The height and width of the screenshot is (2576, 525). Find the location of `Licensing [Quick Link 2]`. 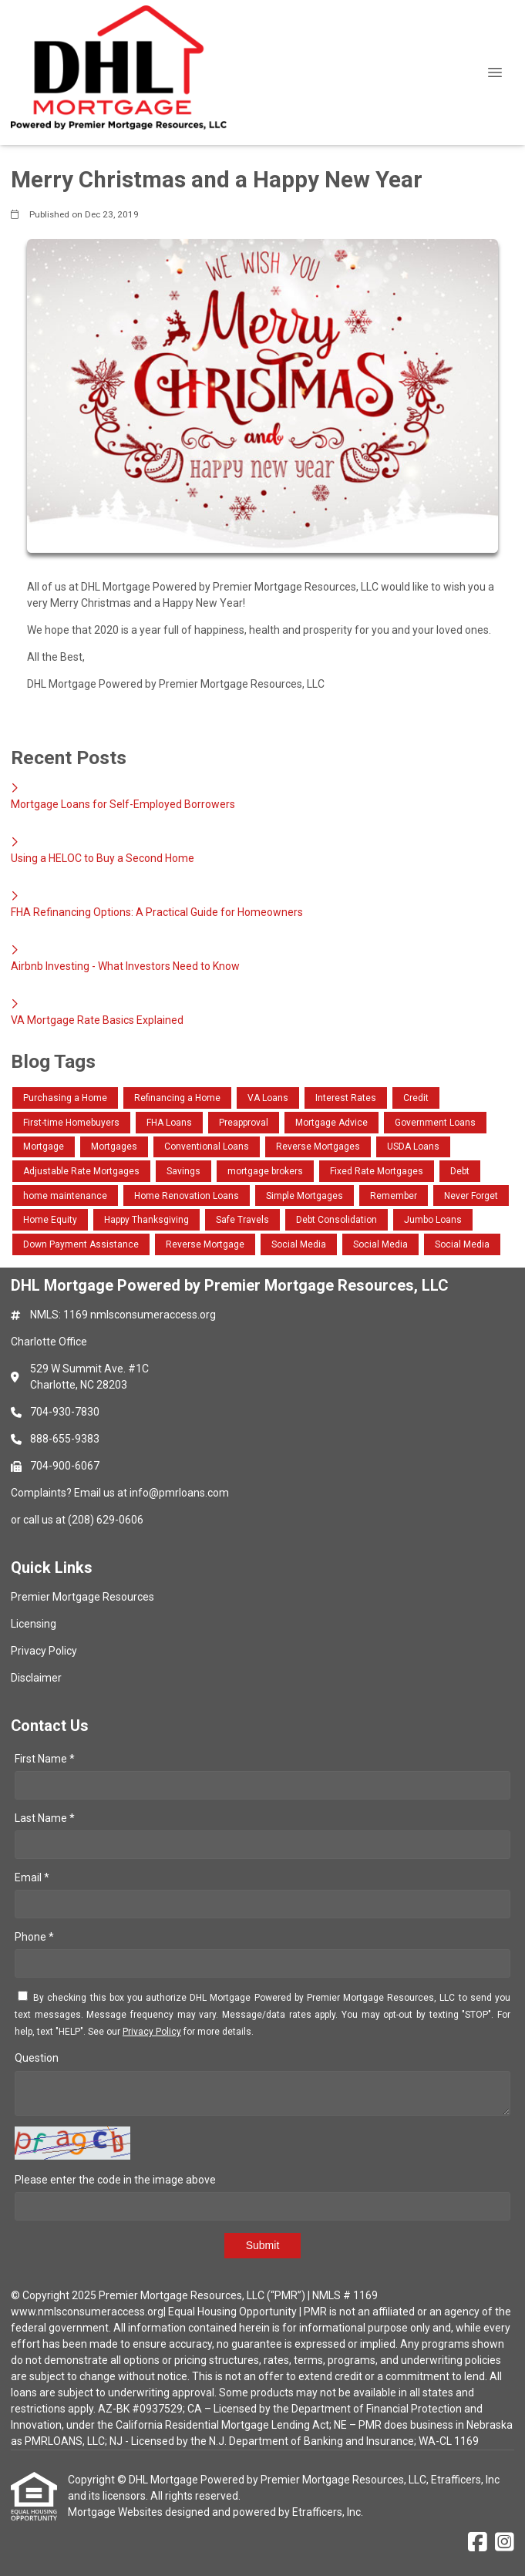

Licensing [Quick Link 2] is located at coordinates (33, 1624).